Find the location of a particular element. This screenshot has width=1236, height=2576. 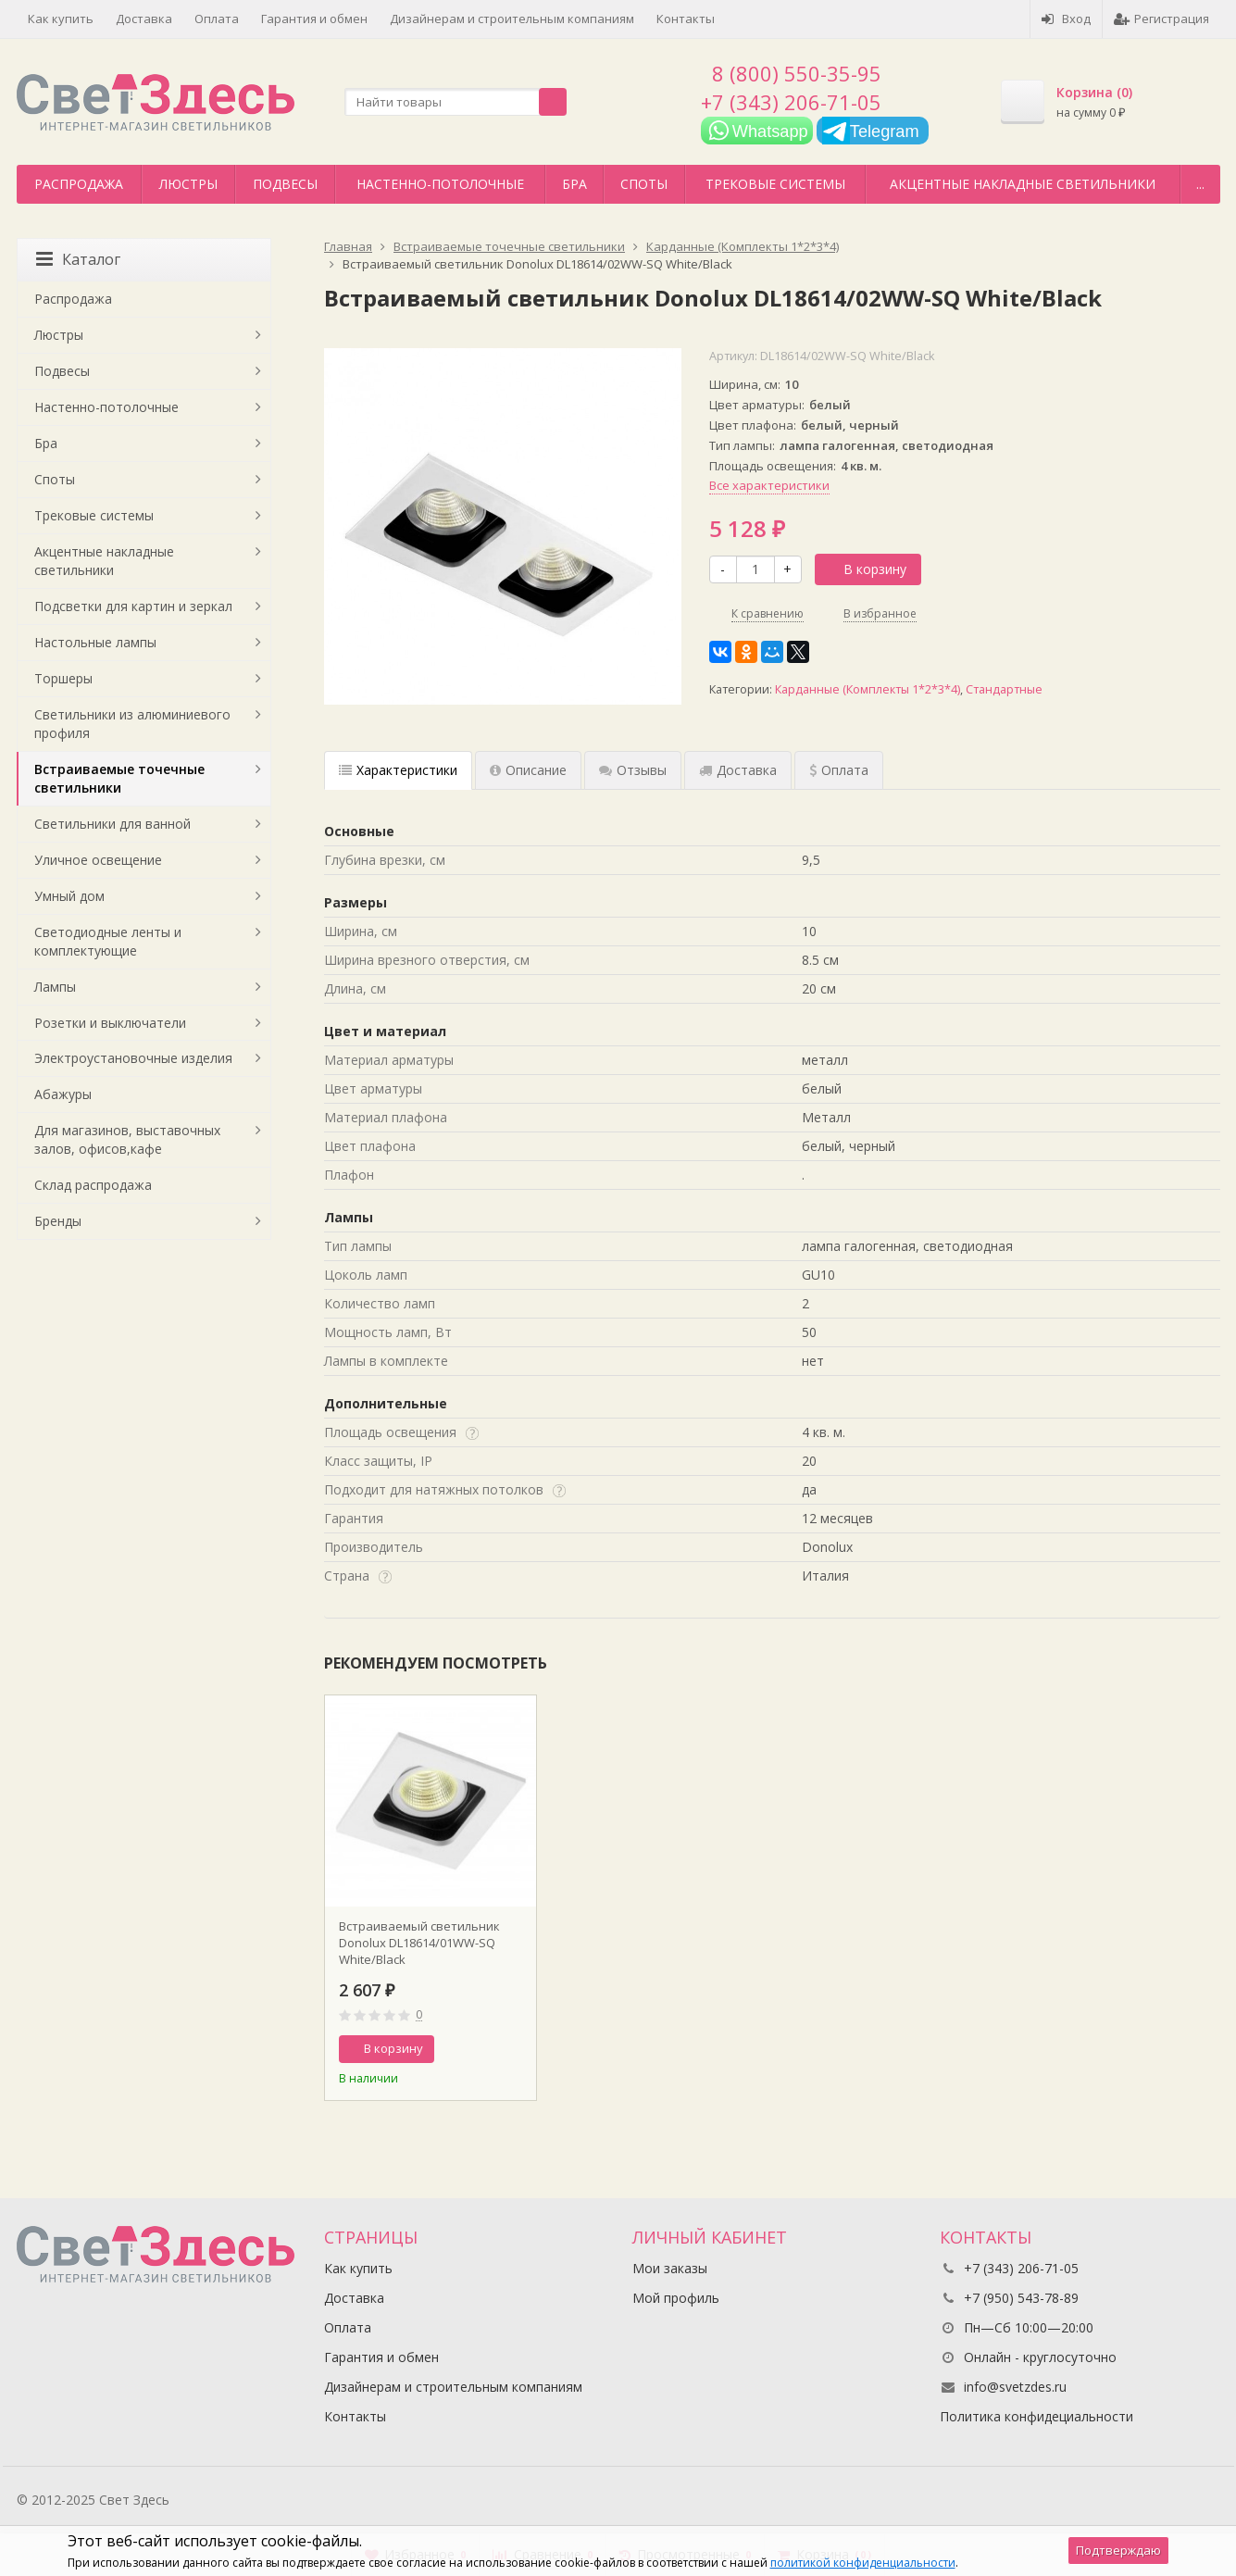

Настенно-потолочные is located at coordinates (440, 184).